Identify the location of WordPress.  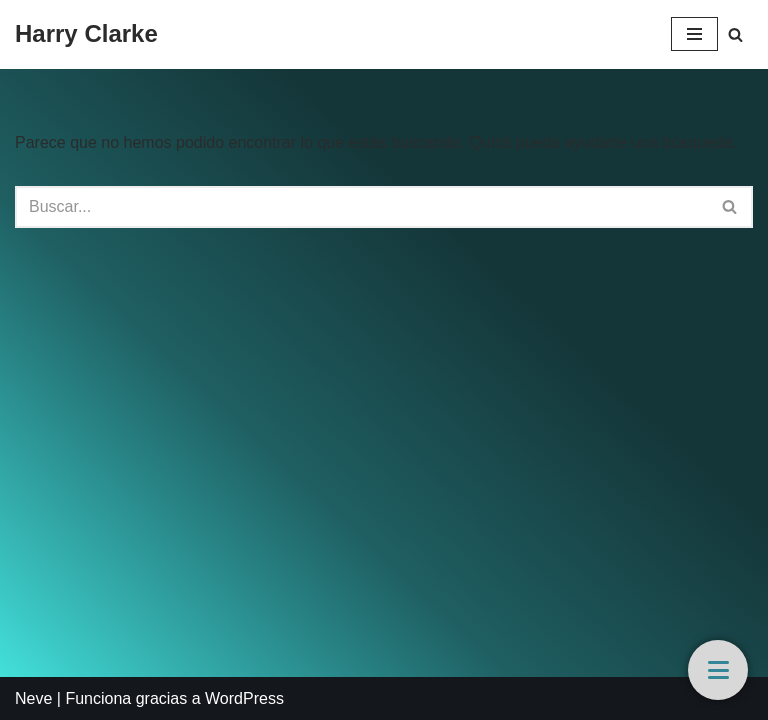
(244, 698).